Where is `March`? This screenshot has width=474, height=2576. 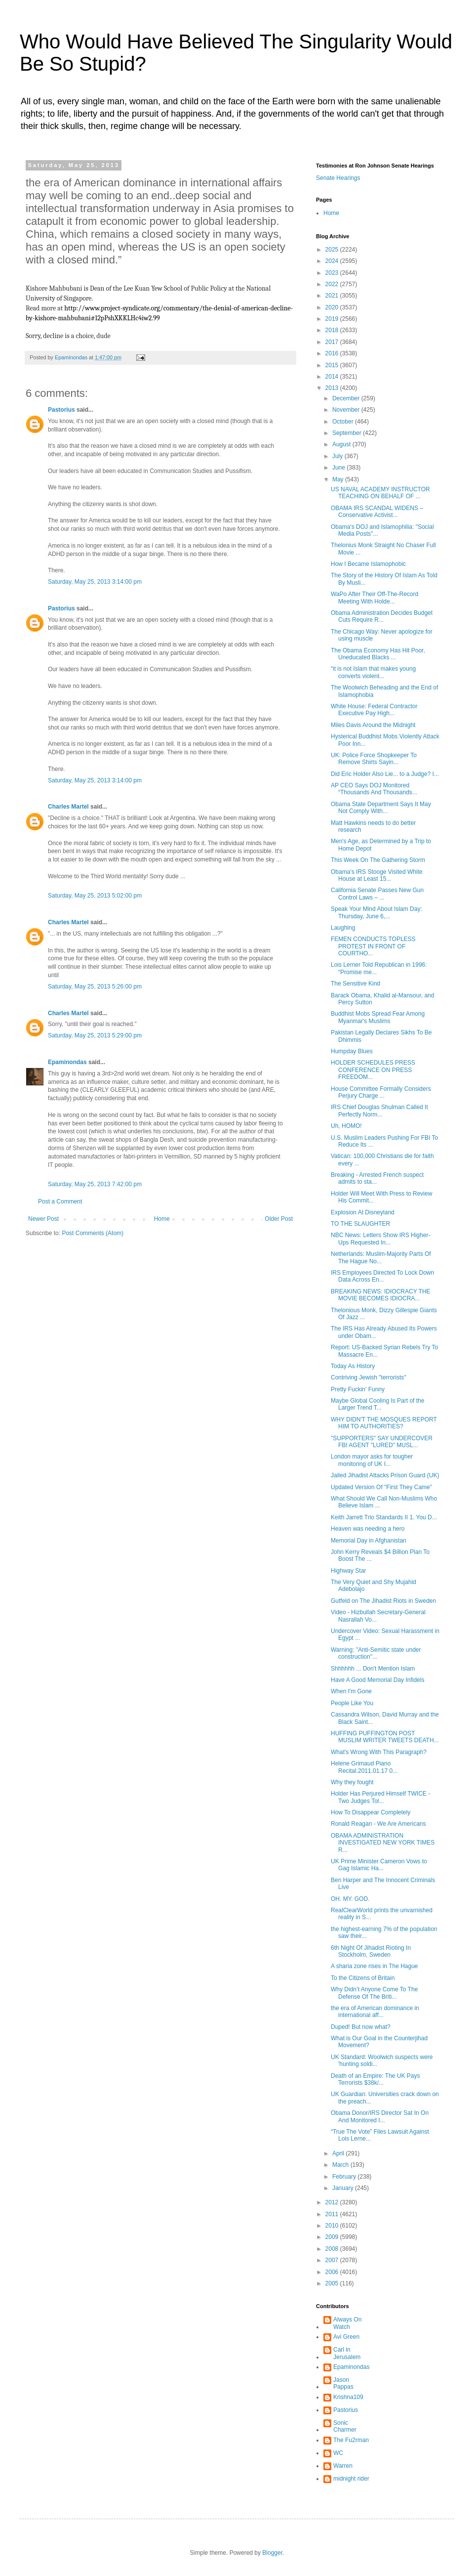
March is located at coordinates (341, 2164).